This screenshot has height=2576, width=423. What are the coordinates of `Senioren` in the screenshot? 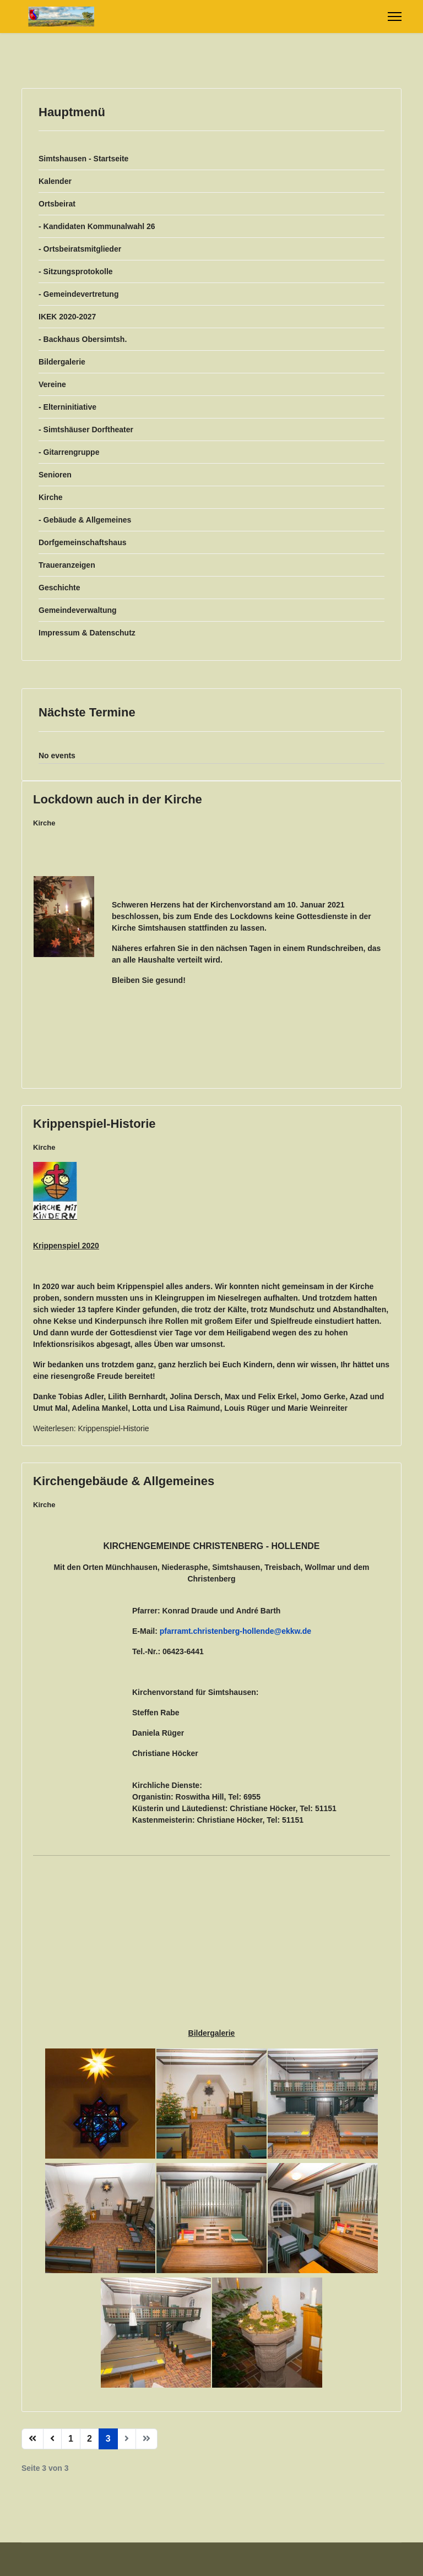 It's located at (55, 474).